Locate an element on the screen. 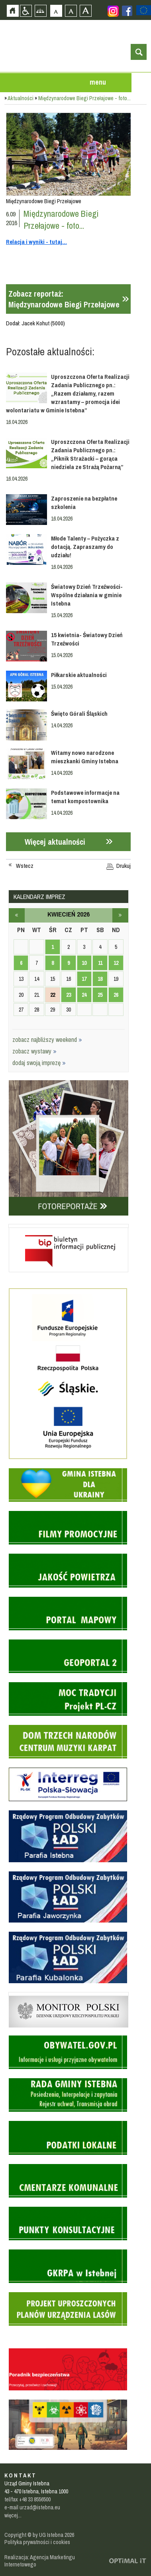  Piłkarskie aktualności is located at coordinates (79, 675).